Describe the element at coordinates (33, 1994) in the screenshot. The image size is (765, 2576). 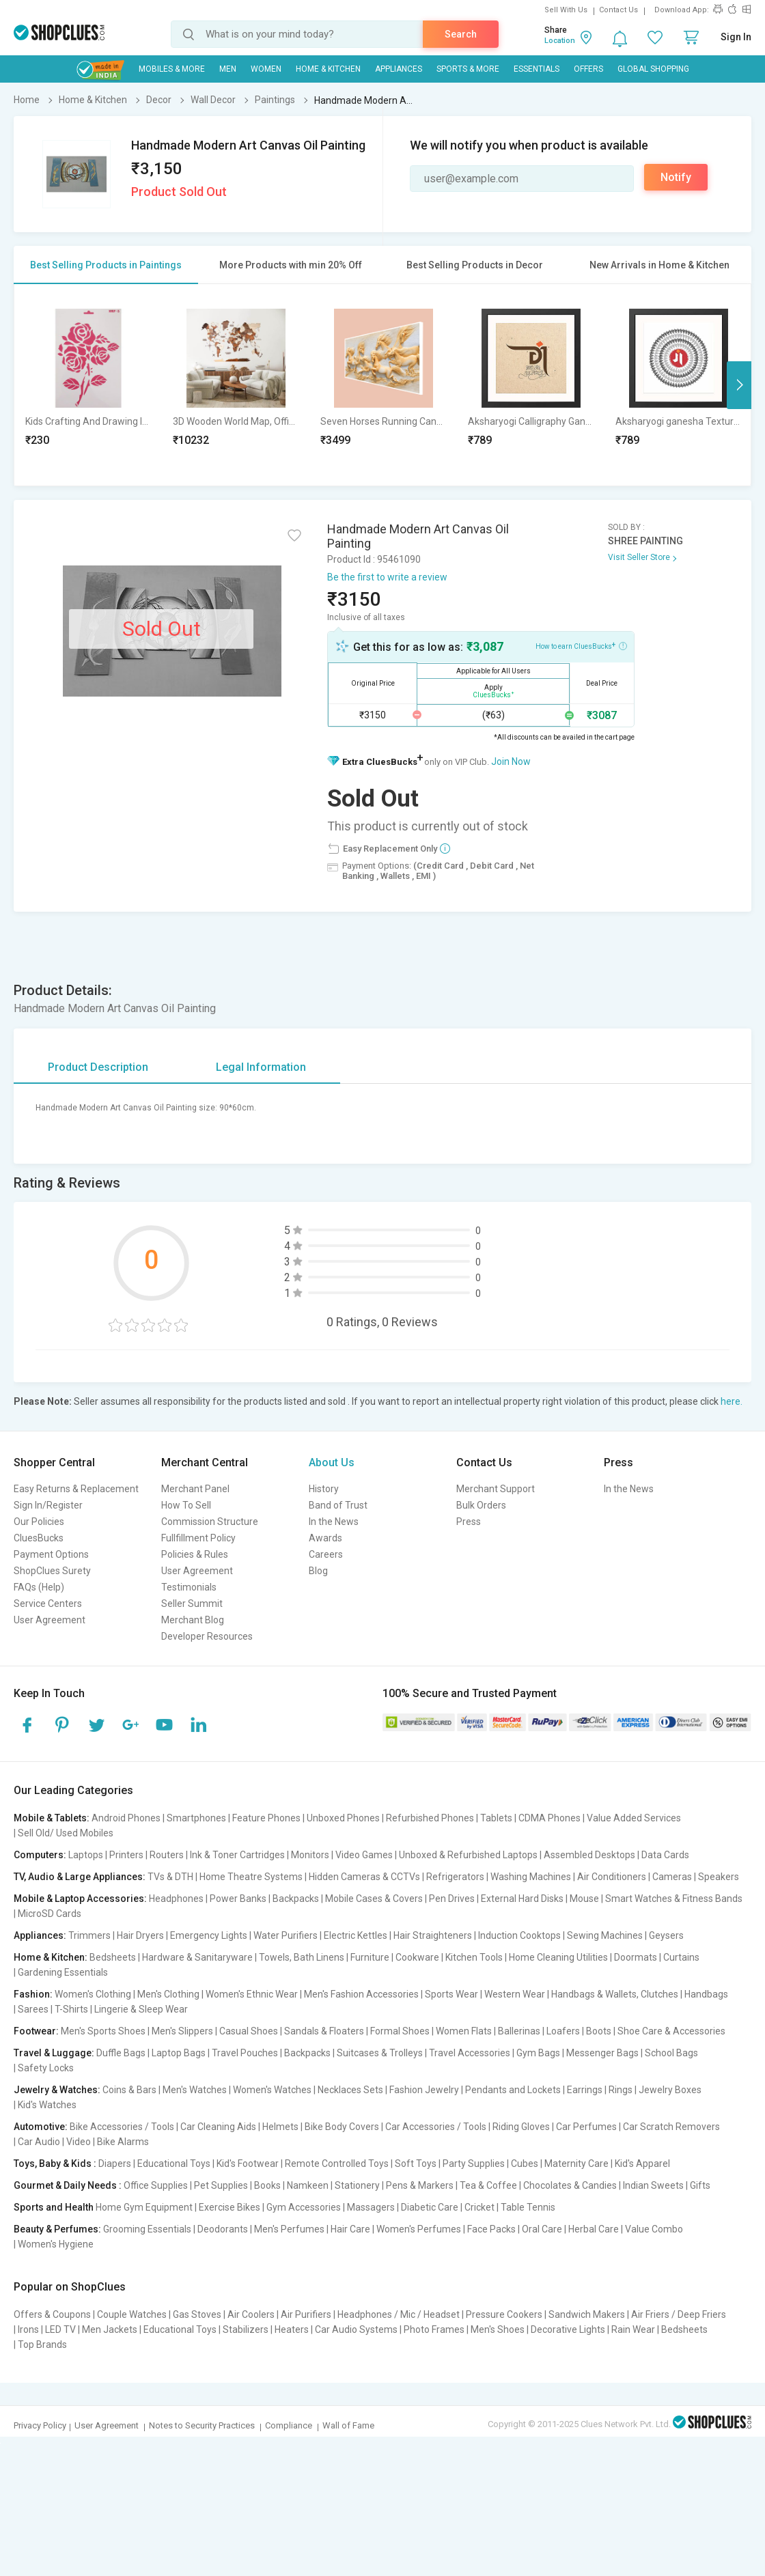
I see `Fashion:` at that location.